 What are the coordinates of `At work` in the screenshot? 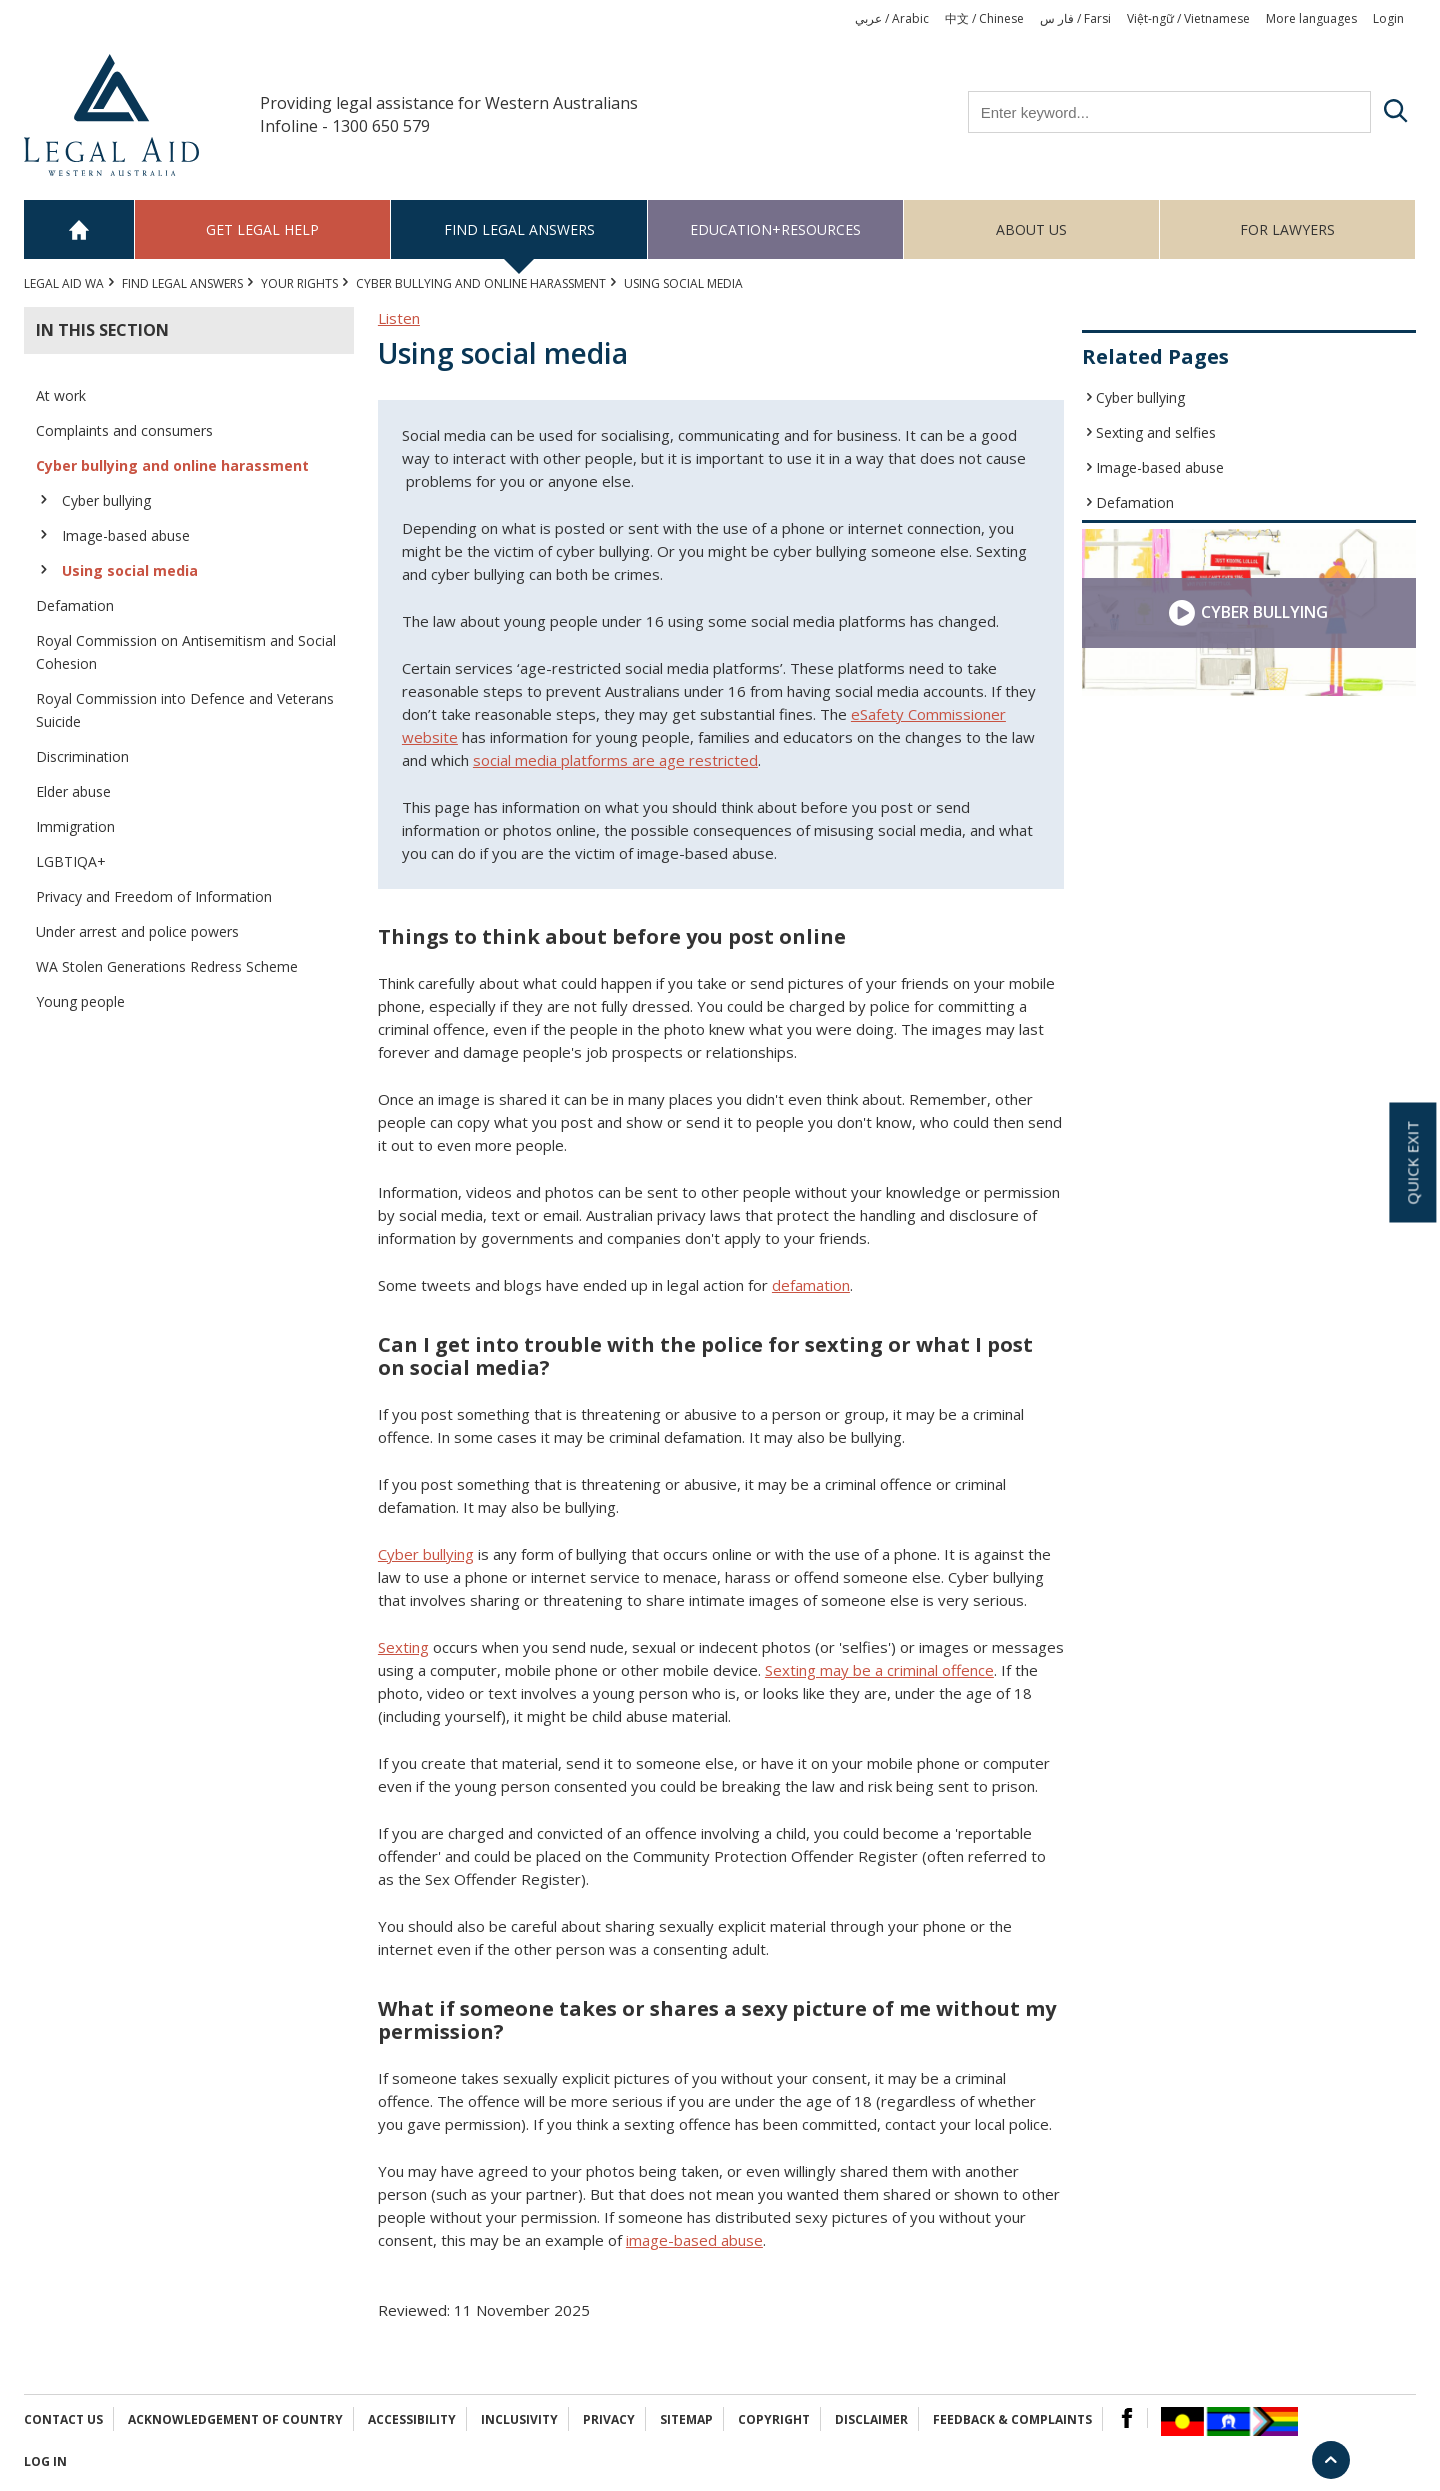 It's located at (61, 395).